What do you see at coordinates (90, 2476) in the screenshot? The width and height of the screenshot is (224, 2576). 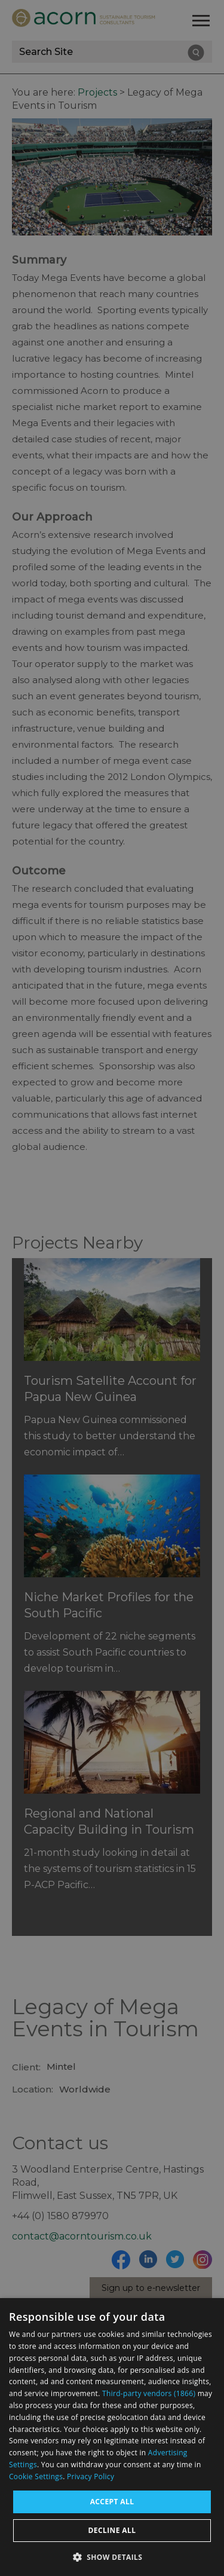 I see `Privacy Policy [Privacy Policy, opens a new window]` at bounding box center [90, 2476].